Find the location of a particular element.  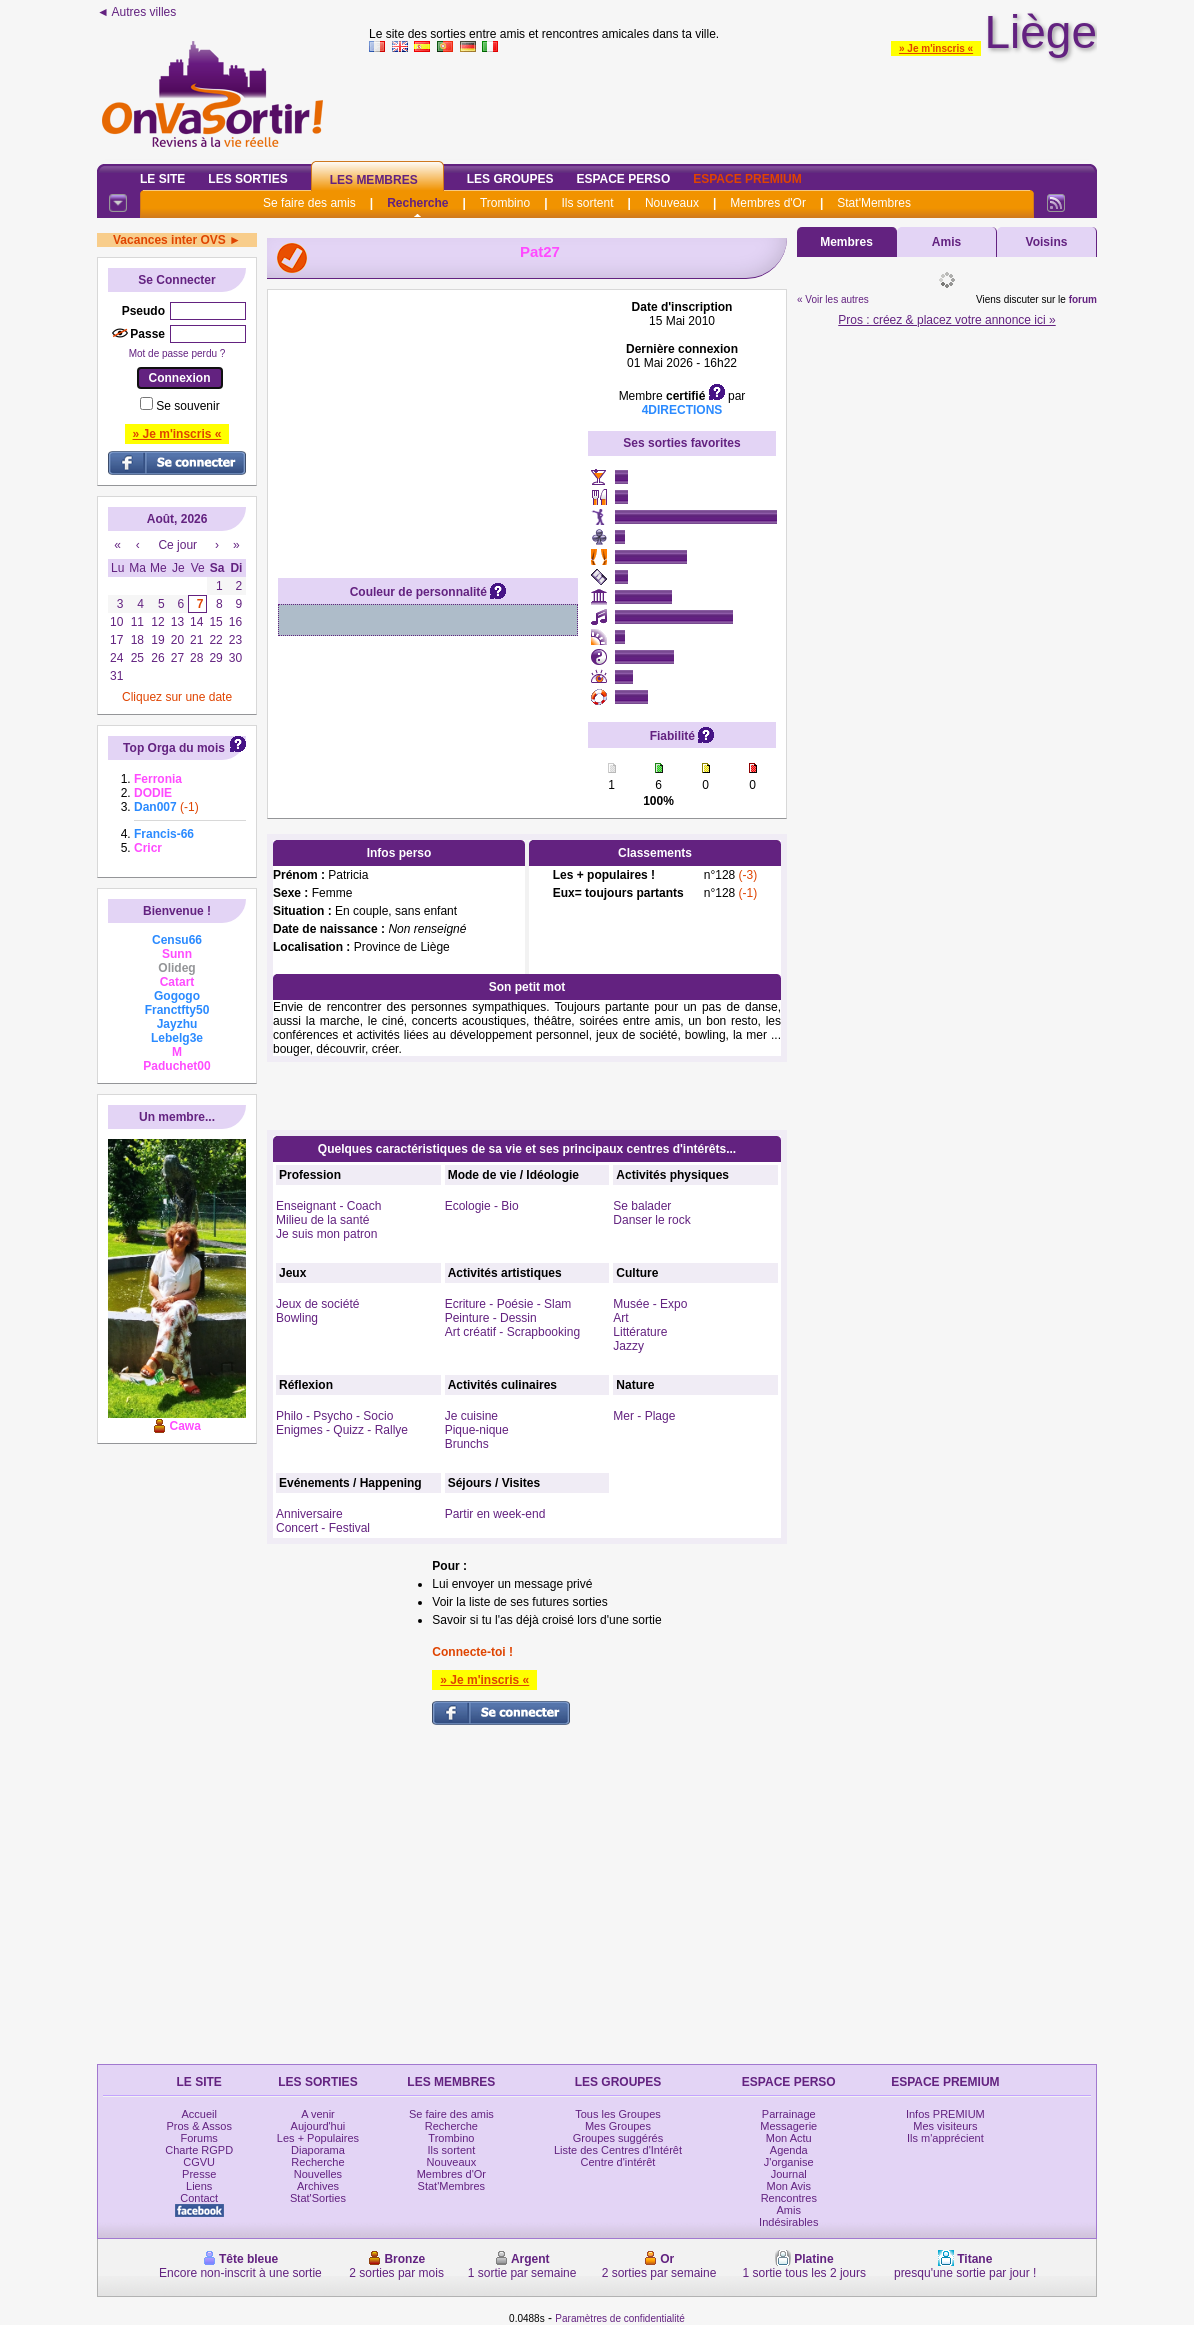

Nouveaux is located at coordinates (672, 203).